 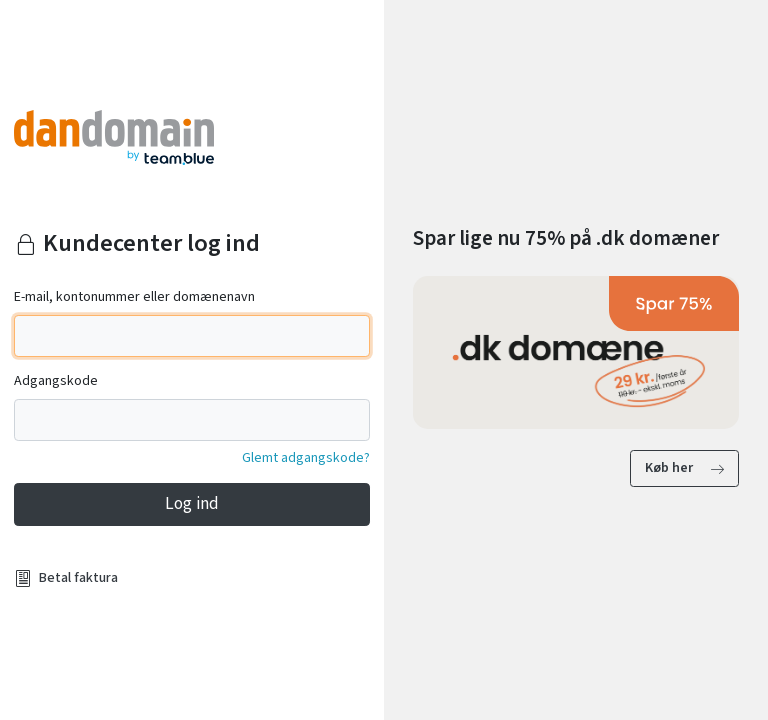 What do you see at coordinates (192, 503) in the screenshot?
I see `Log ind` at bounding box center [192, 503].